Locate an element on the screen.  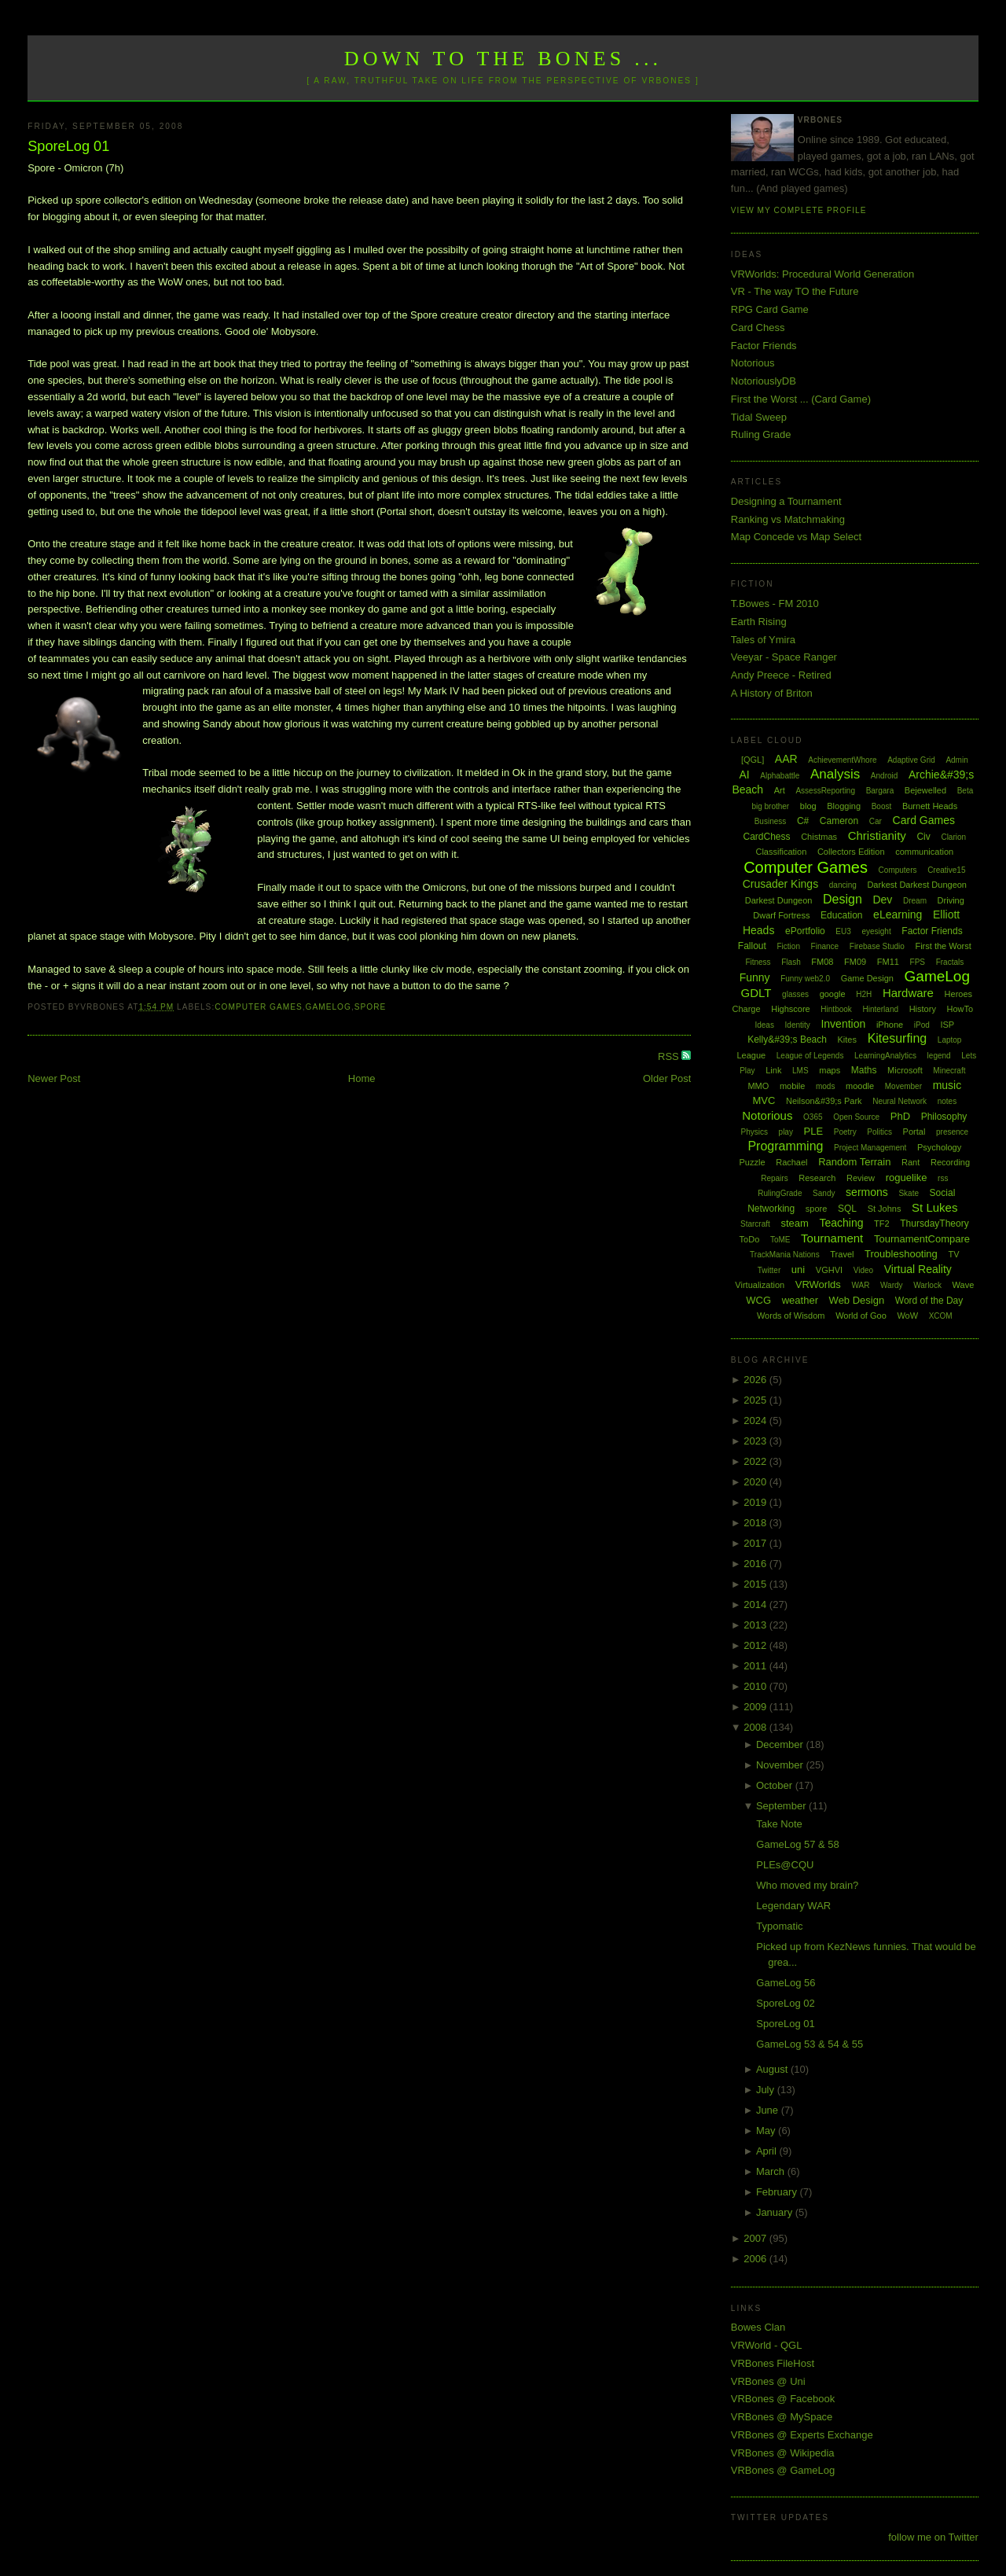
VR - The way TO the Future is located at coordinates (795, 291).